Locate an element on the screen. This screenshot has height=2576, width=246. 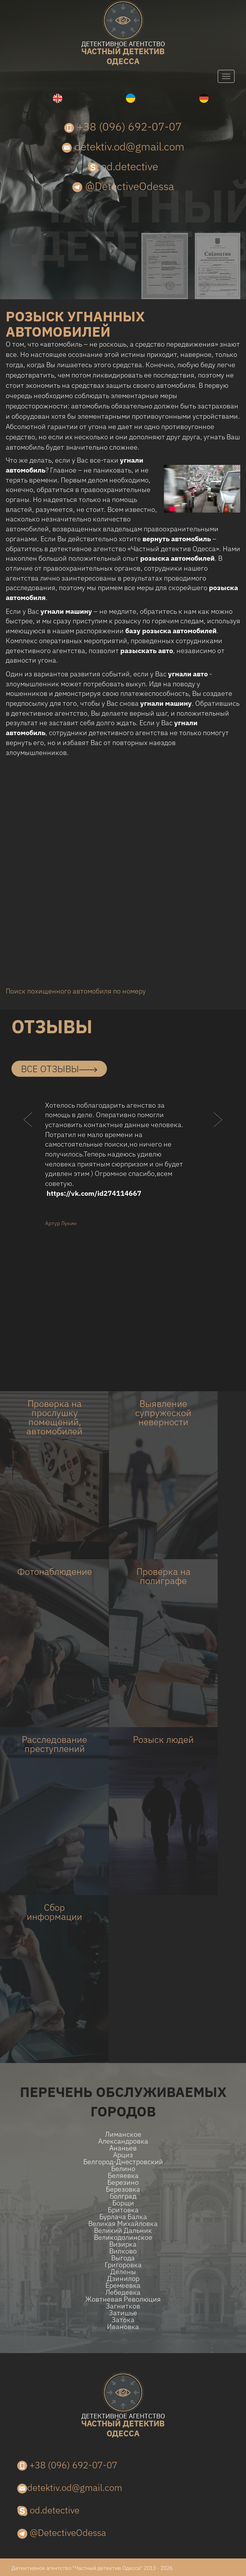
Борщи is located at coordinates (123, 2203).